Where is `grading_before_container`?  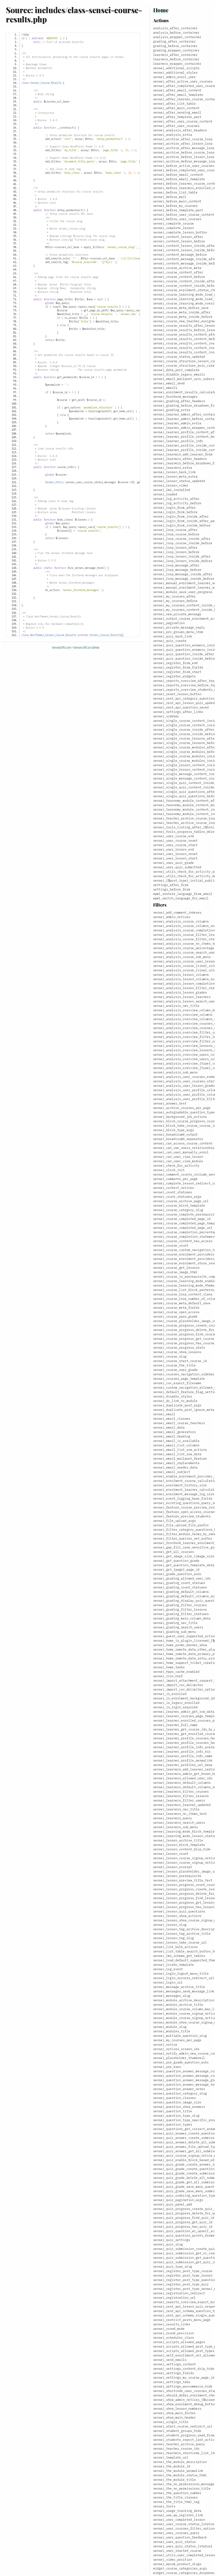
grading_before_container is located at coordinates (175, 46).